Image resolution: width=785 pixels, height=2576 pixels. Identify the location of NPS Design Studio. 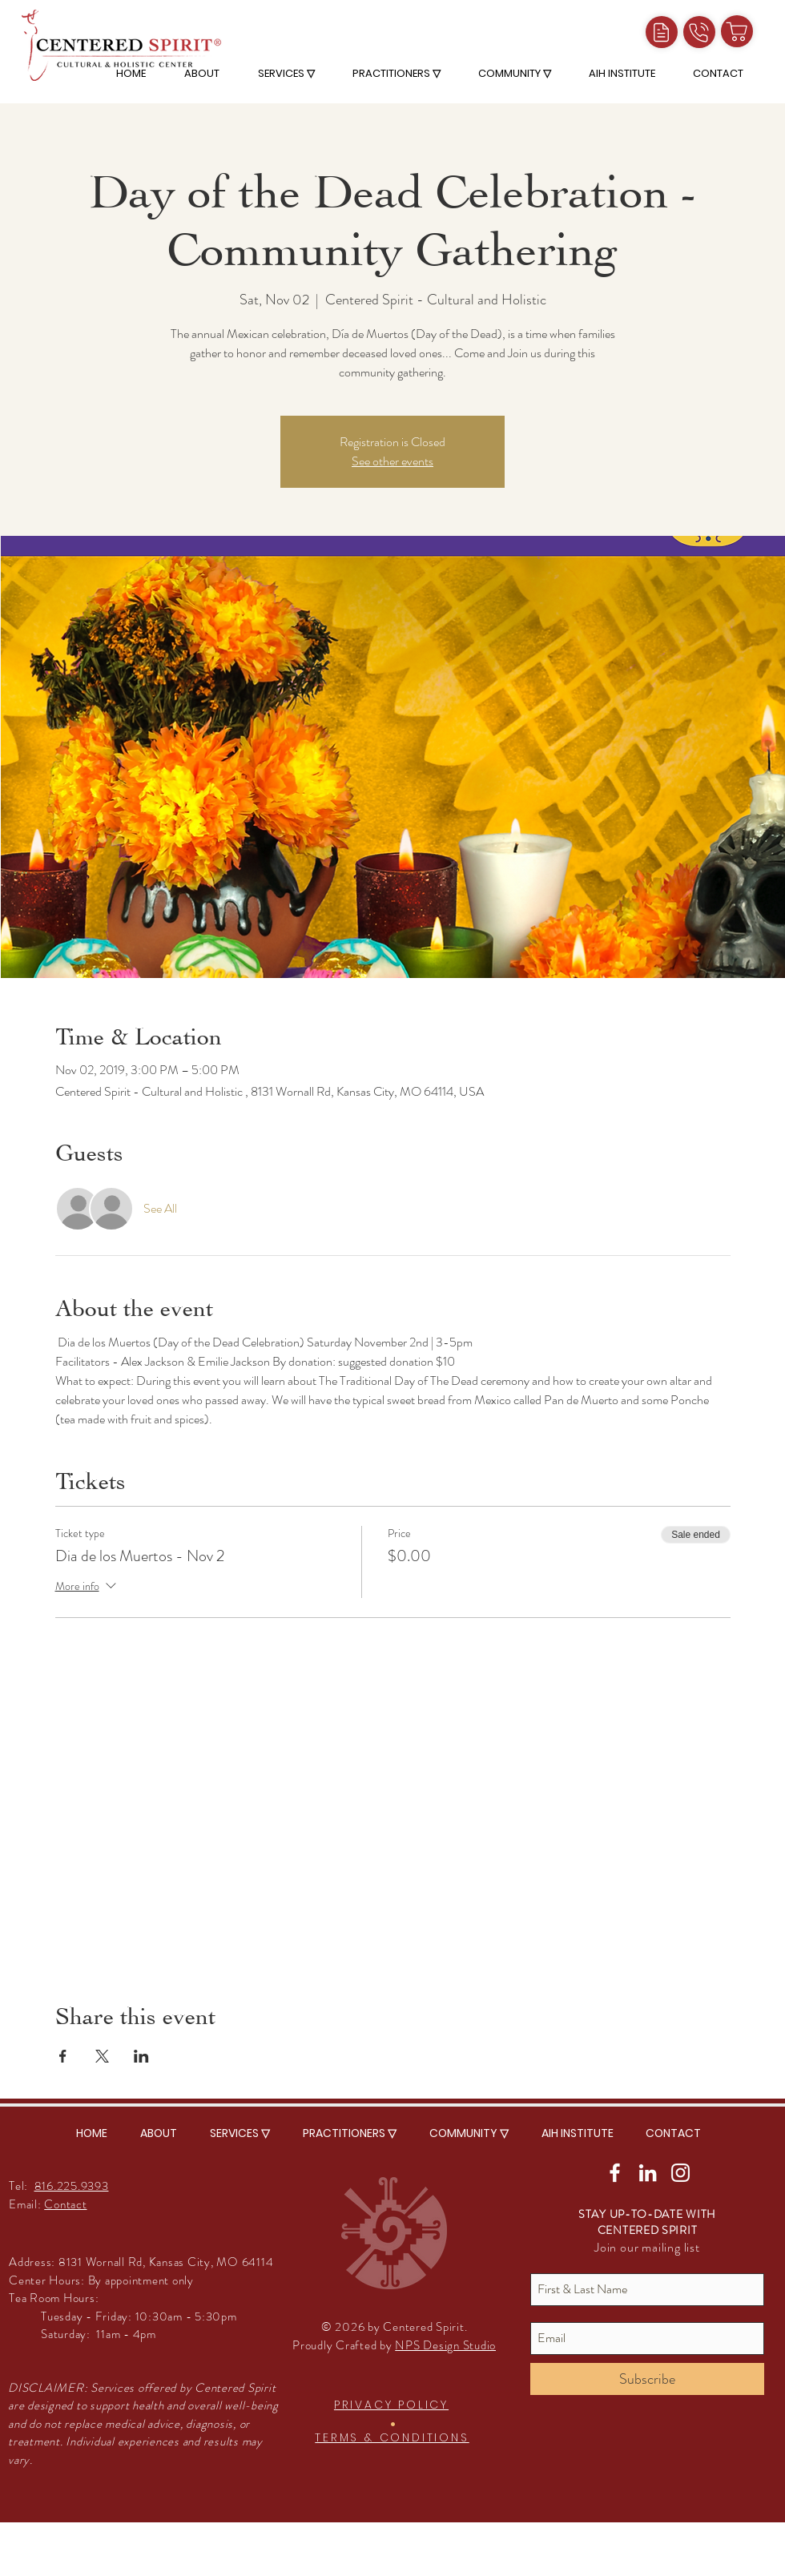
(445, 2345).